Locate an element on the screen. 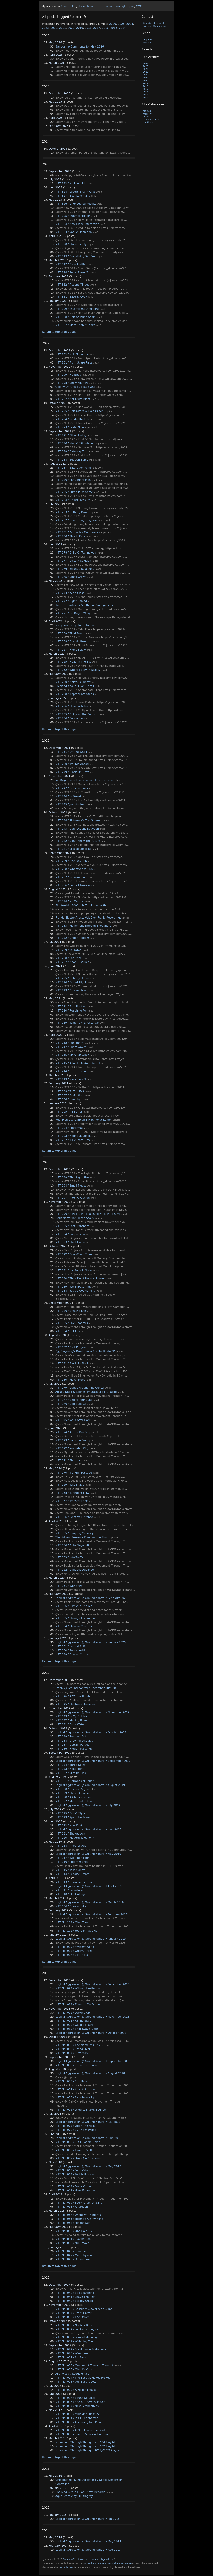 This screenshot has width=213, height=2576. MTT No. 035 / No Way Back is located at coordinates (74, 2325).